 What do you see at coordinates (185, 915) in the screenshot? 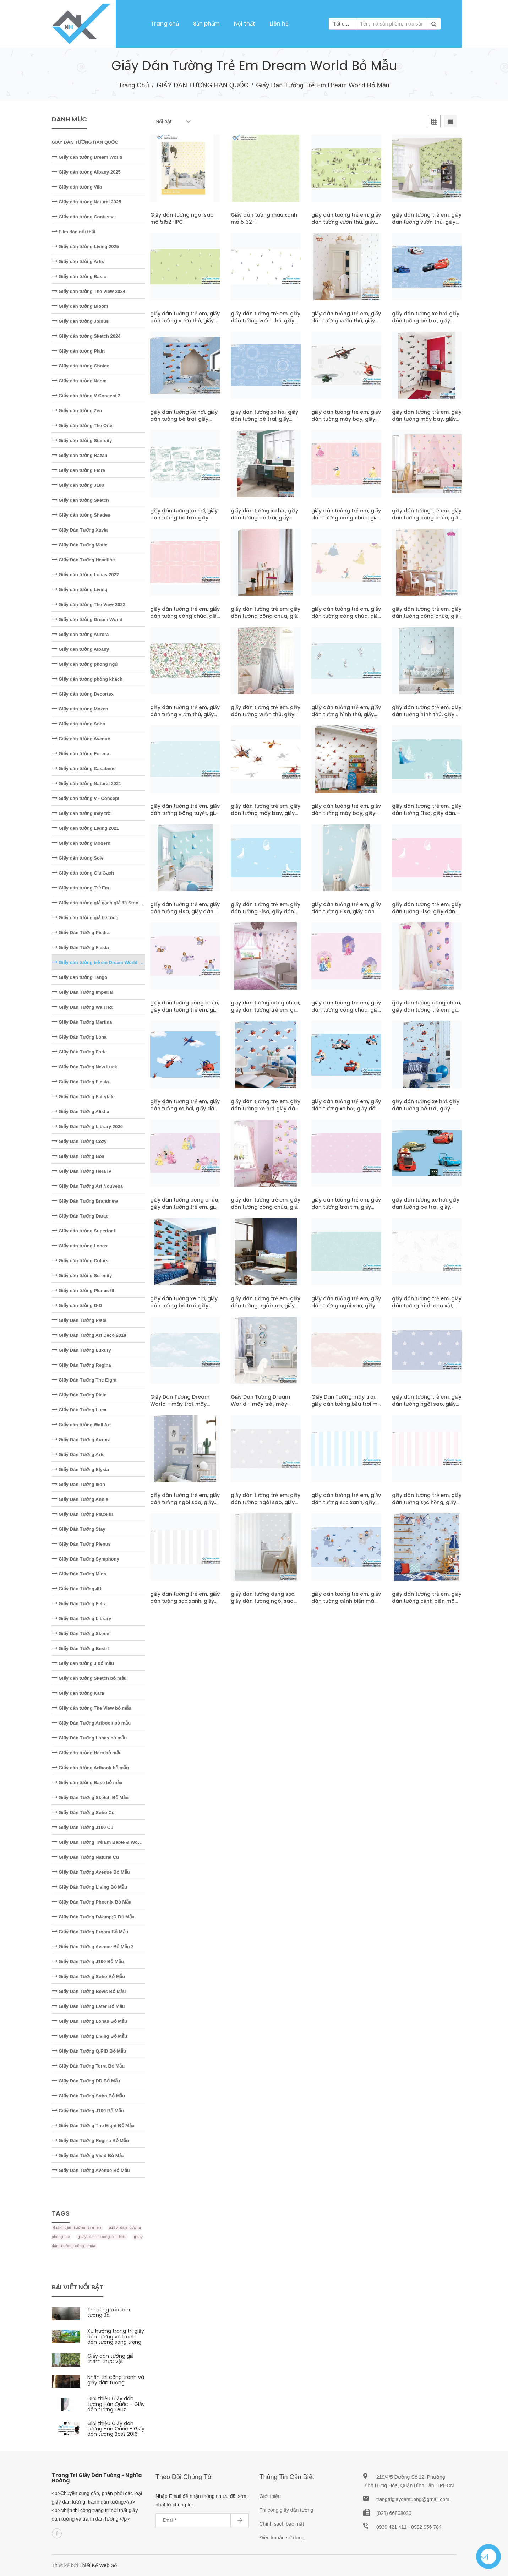
I see `giấy dán tường trẻ em, giấy dán tường Elsa, giấy dán tường bé gái mã pcD5077-1` at bounding box center [185, 915].